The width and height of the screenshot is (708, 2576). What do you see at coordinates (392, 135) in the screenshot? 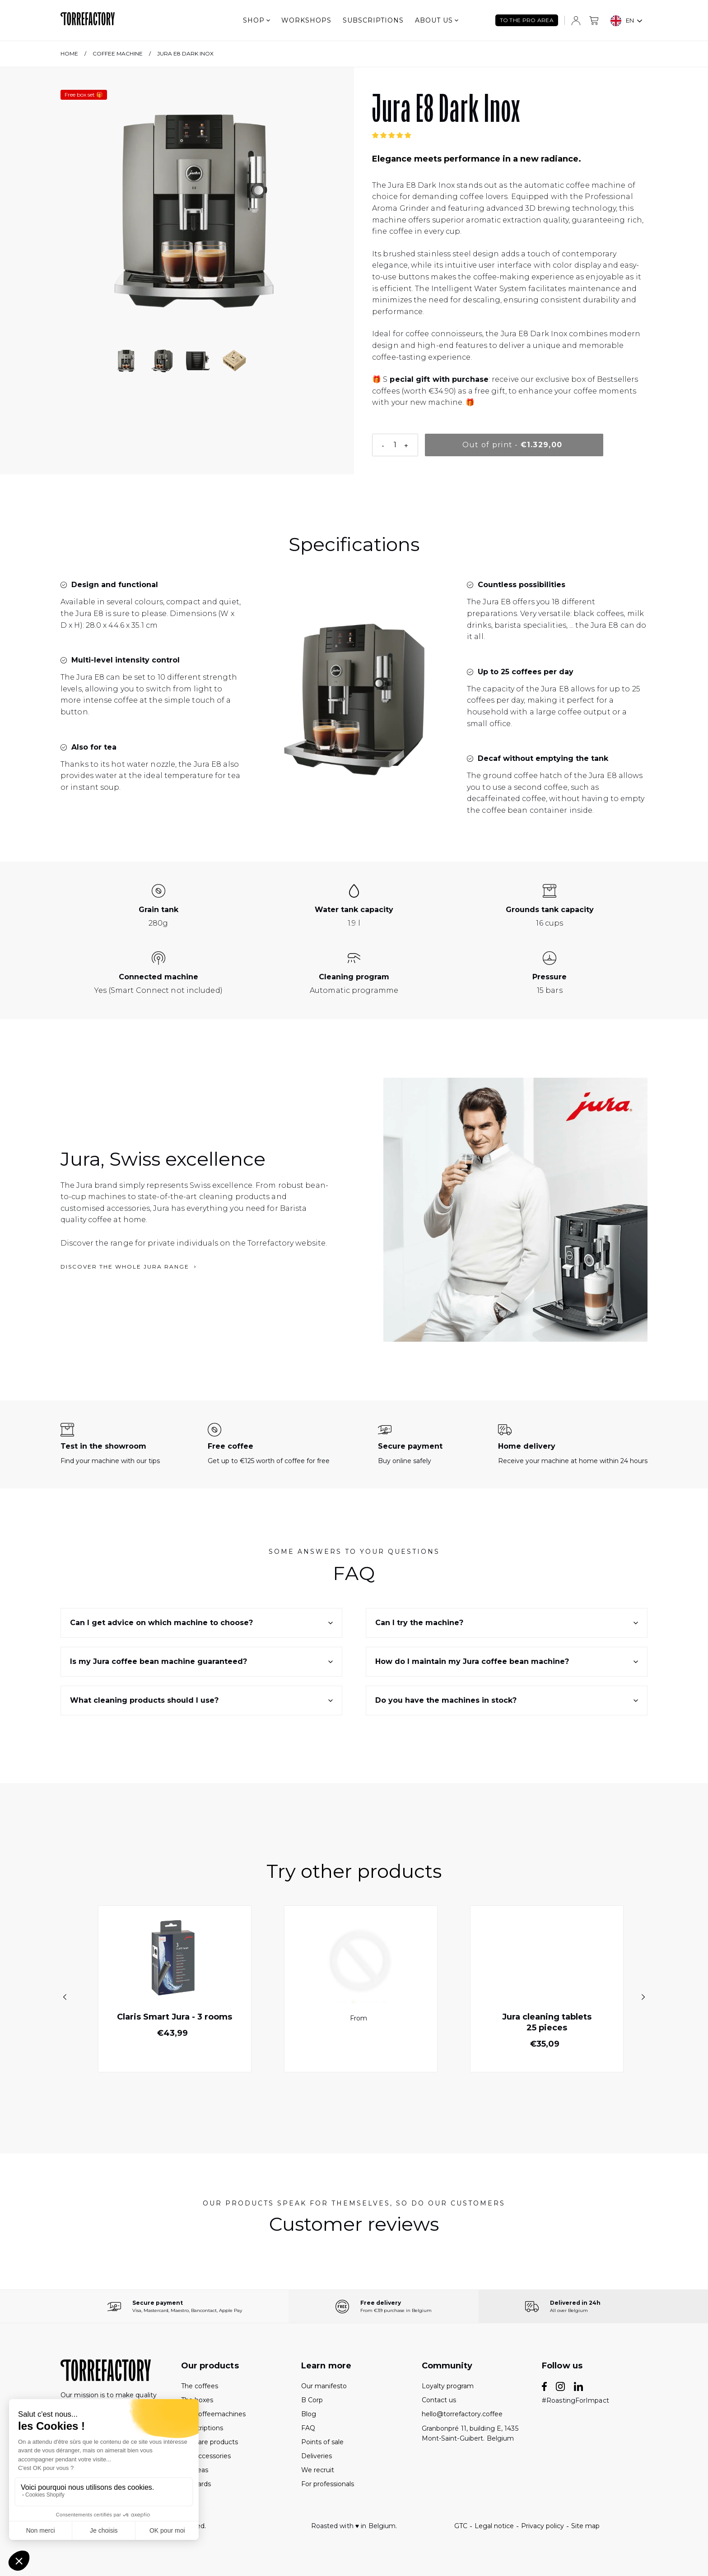
I see `[button]` at bounding box center [392, 135].